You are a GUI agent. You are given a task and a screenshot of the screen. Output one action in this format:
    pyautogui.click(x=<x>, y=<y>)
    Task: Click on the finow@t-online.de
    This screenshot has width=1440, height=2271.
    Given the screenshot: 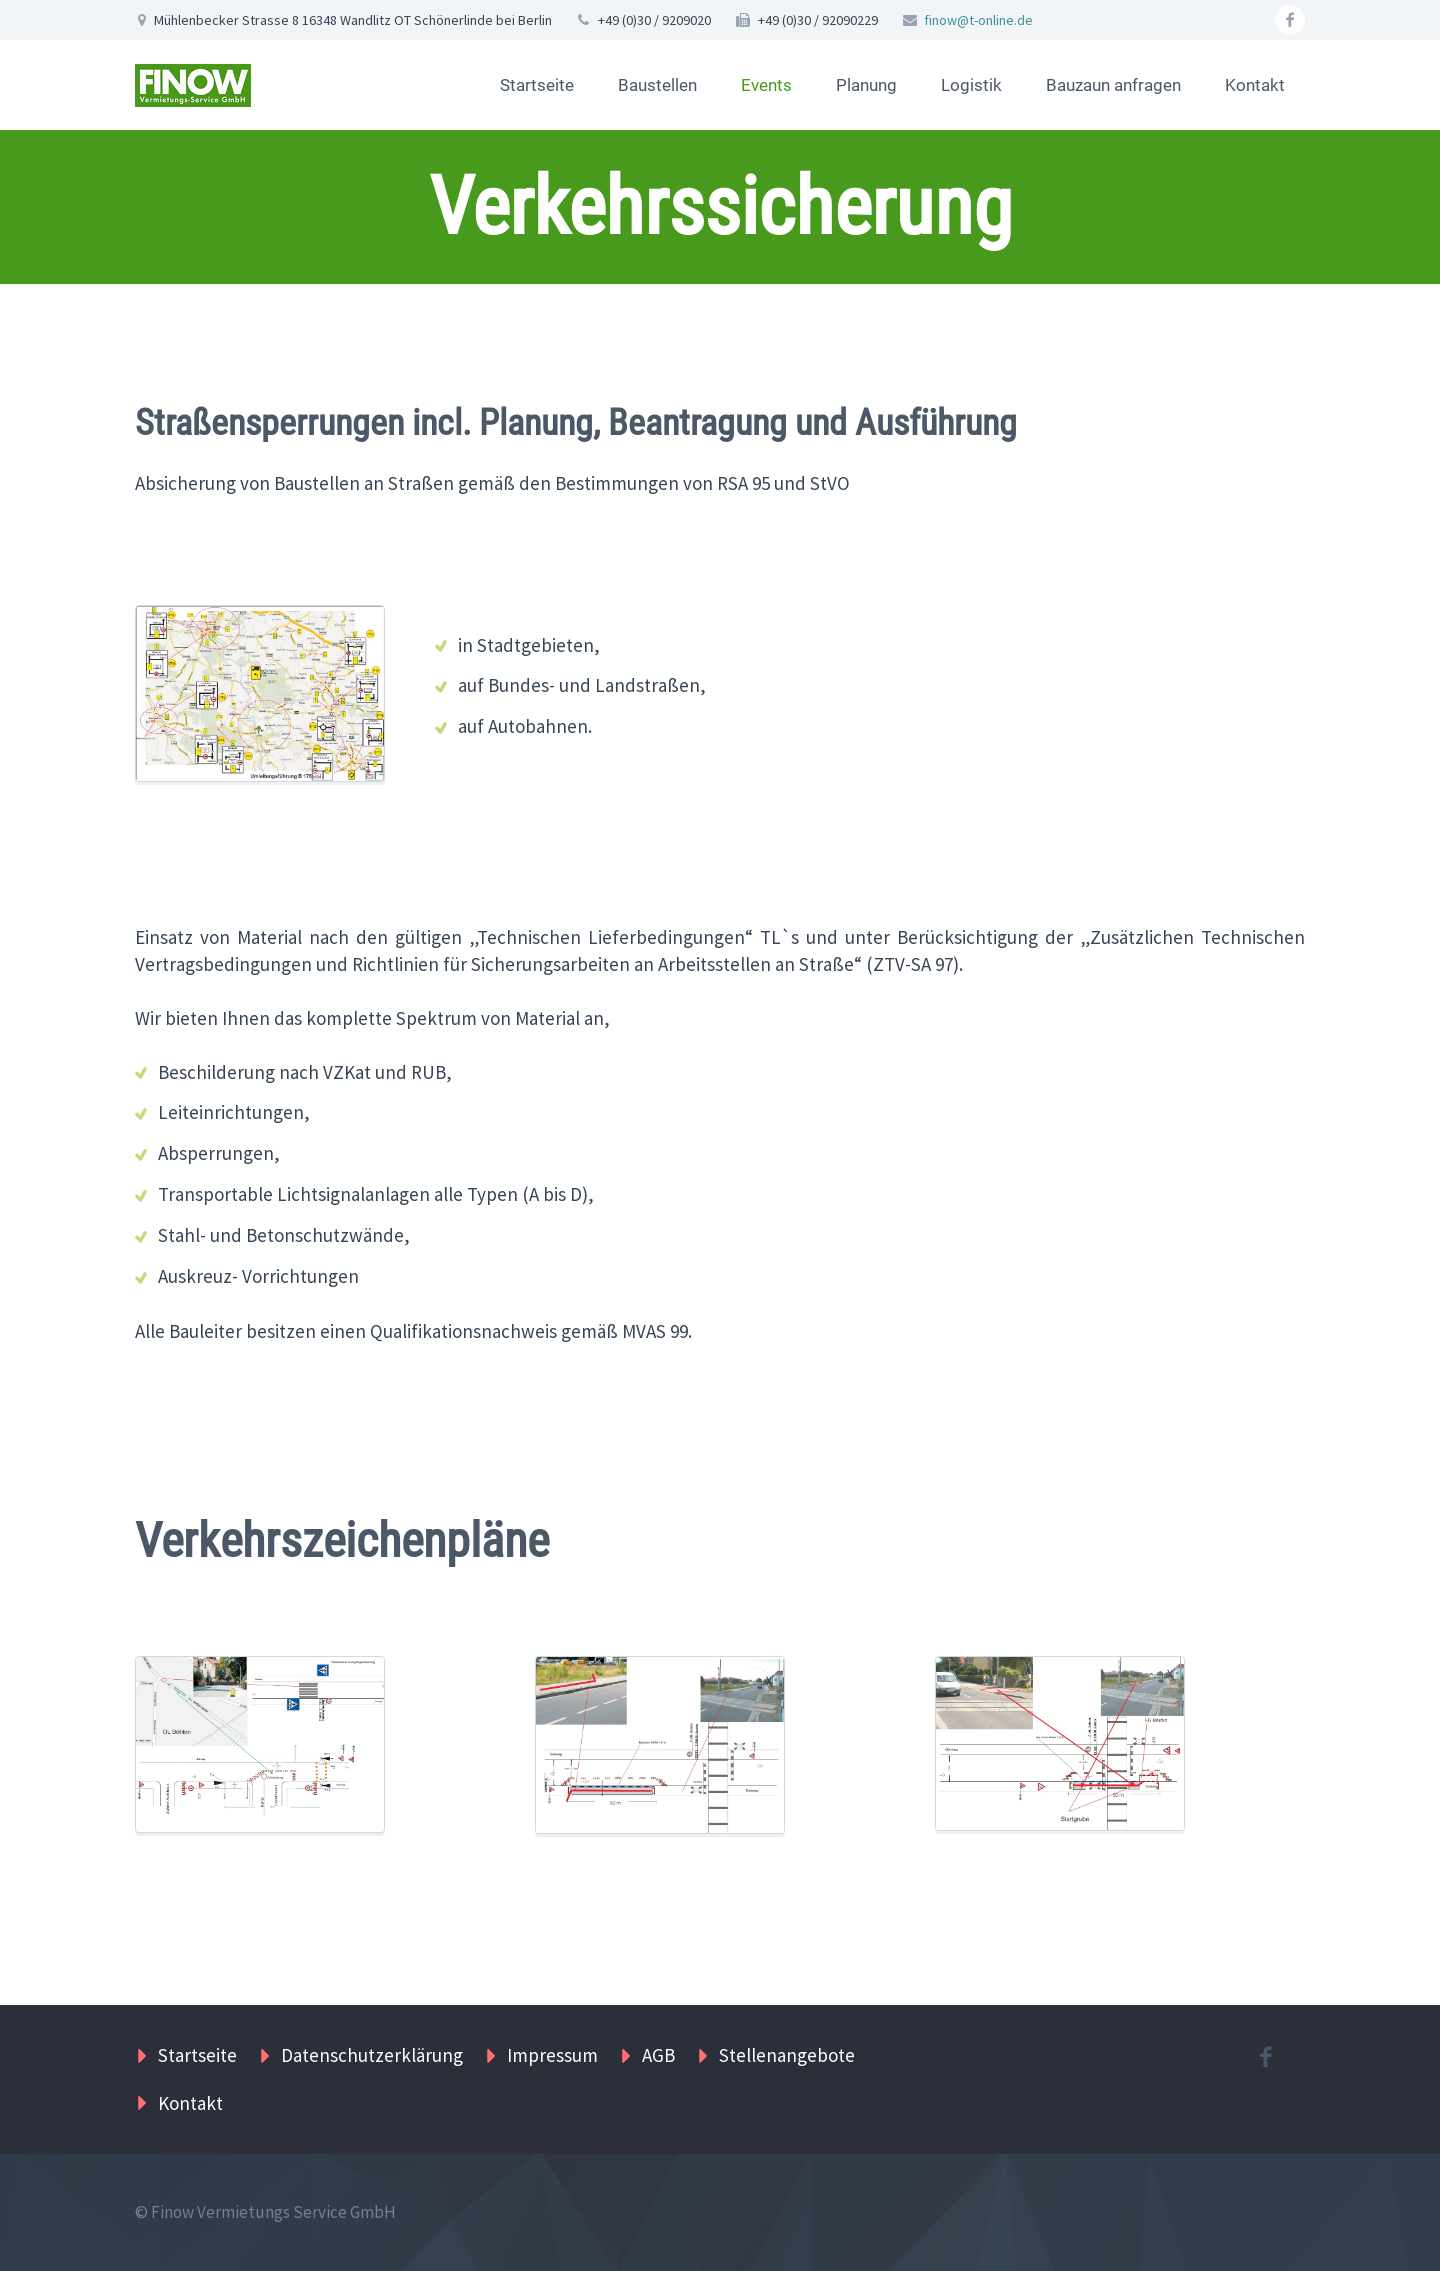 What is the action you would take?
    pyautogui.click(x=978, y=20)
    